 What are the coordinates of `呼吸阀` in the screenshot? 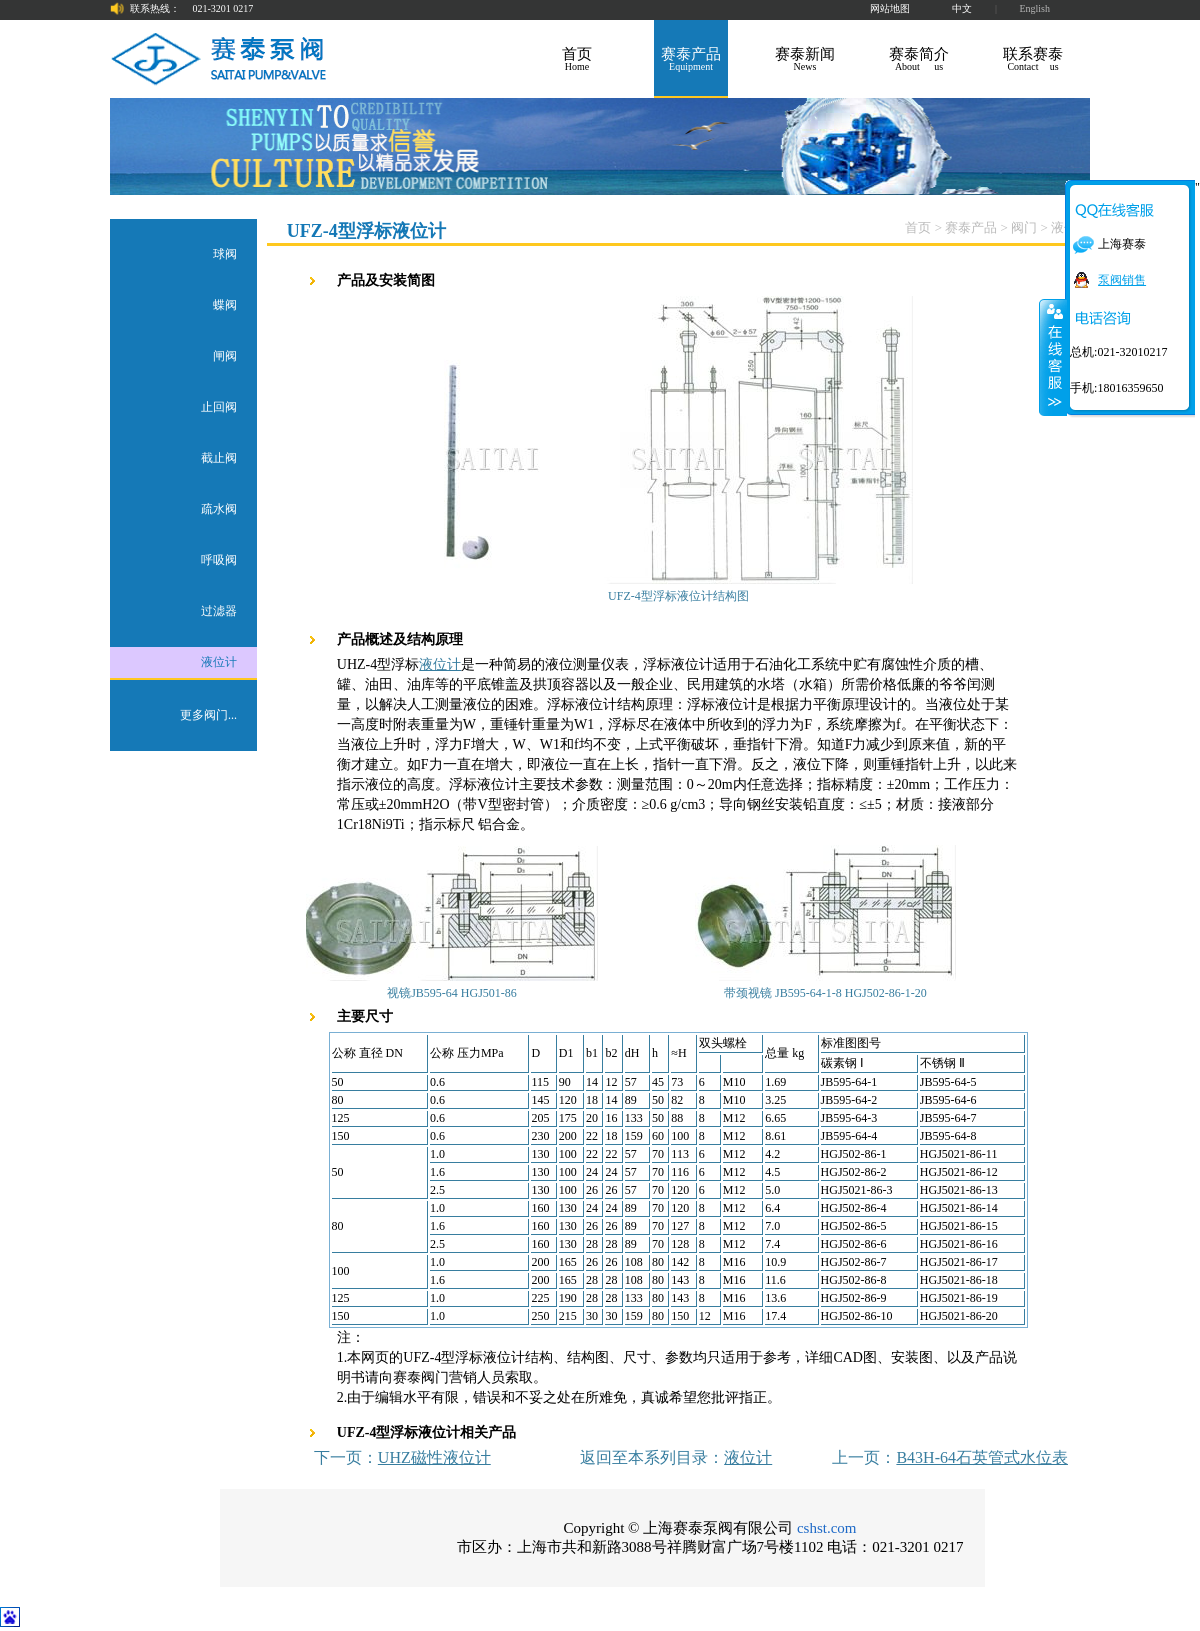 It's located at (219, 560).